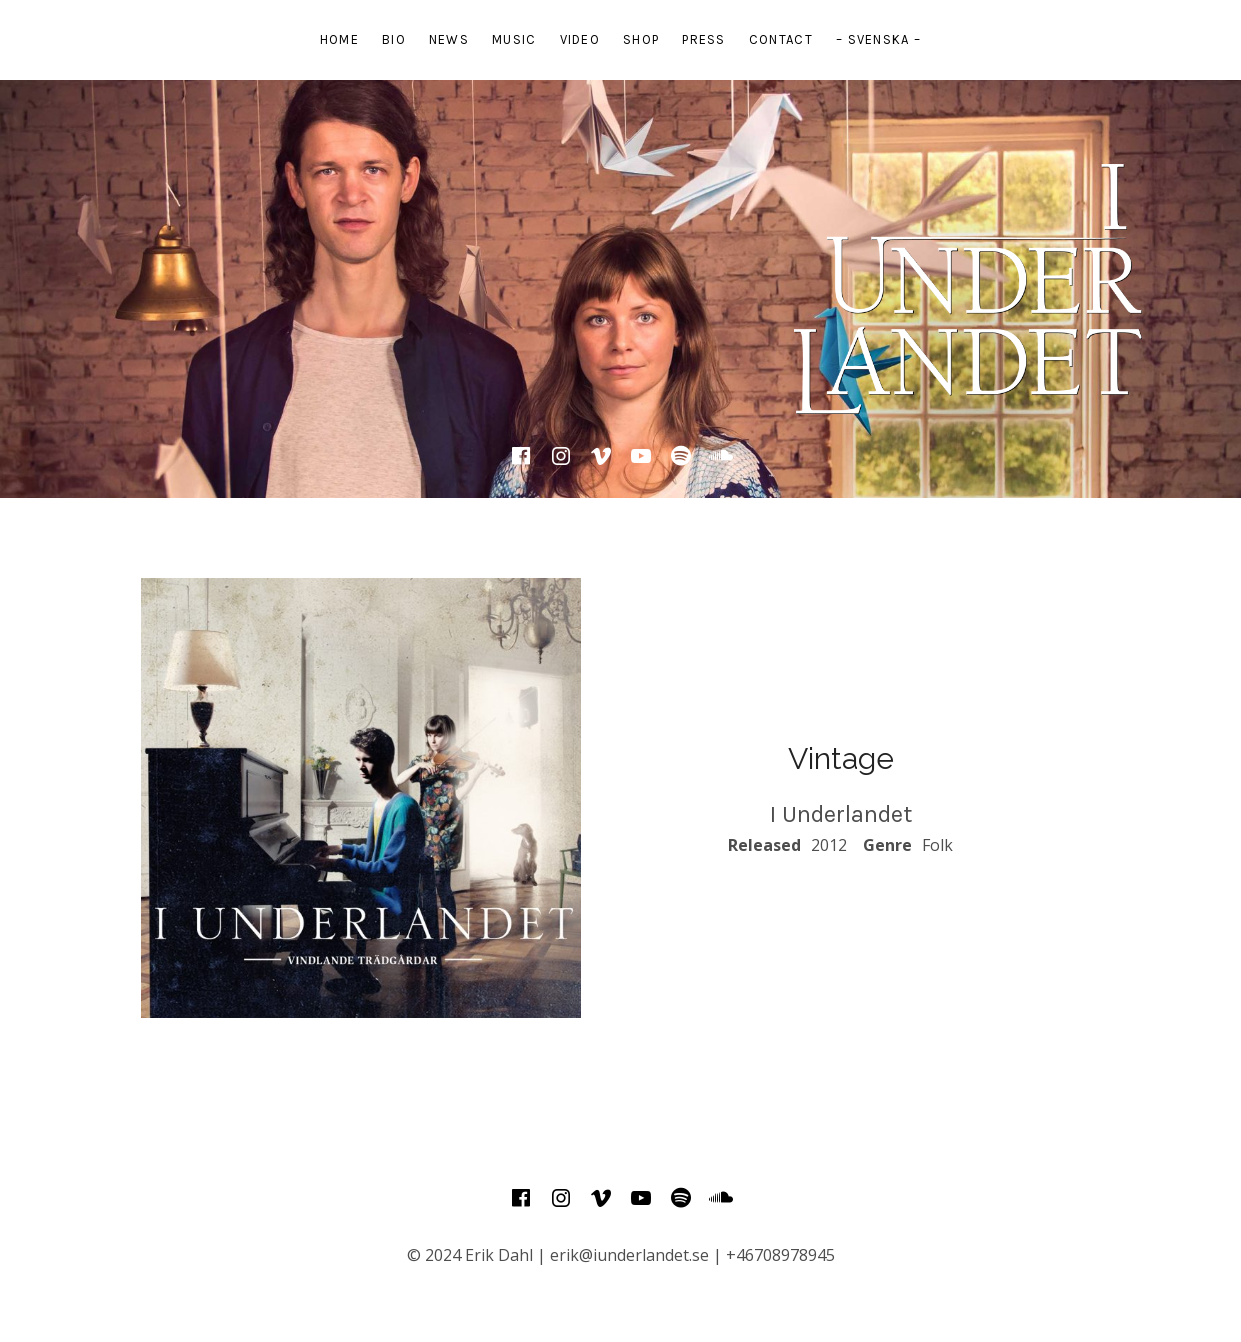 The width and height of the screenshot is (1241, 1342). I want to click on Video, so click(580, 39).